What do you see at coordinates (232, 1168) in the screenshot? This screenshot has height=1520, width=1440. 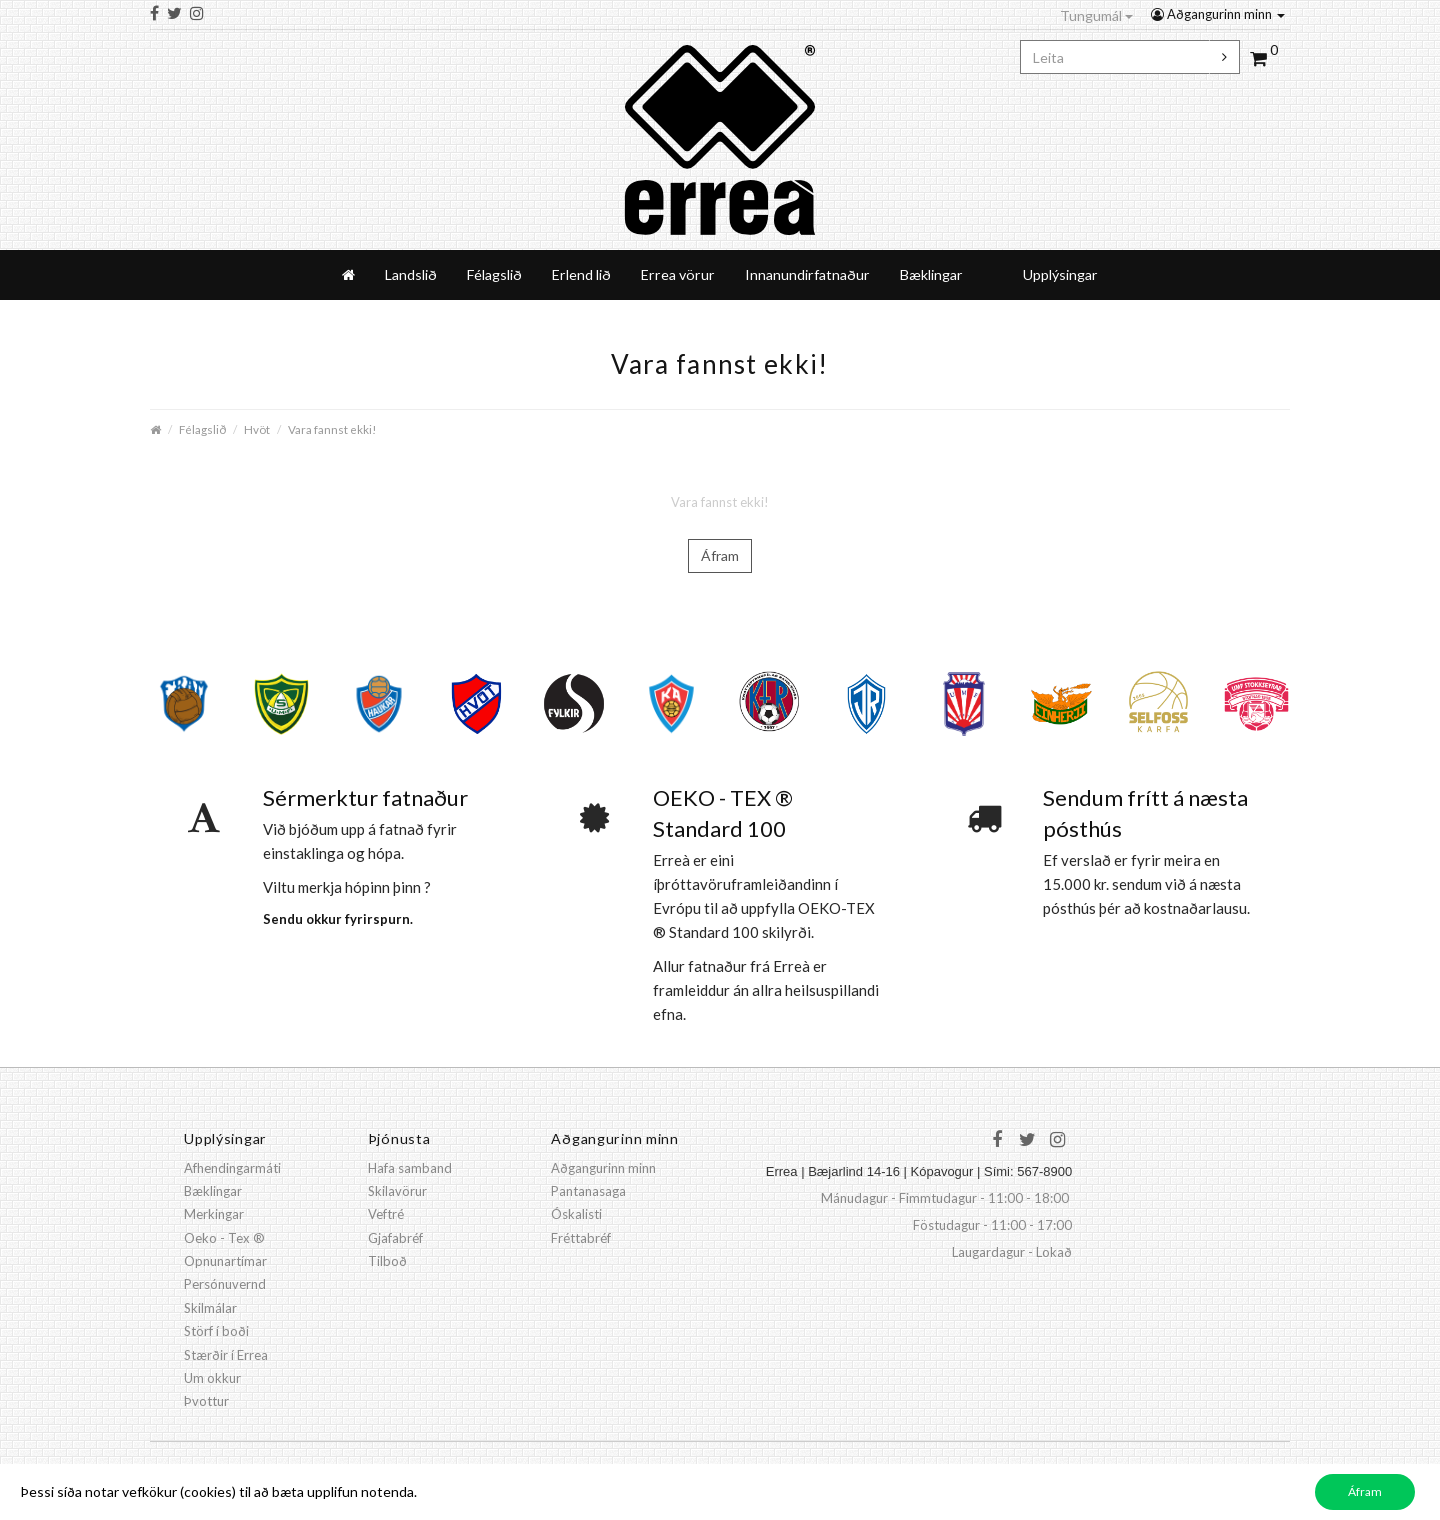 I see `Afhendingarmáti` at bounding box center [232, 1168].